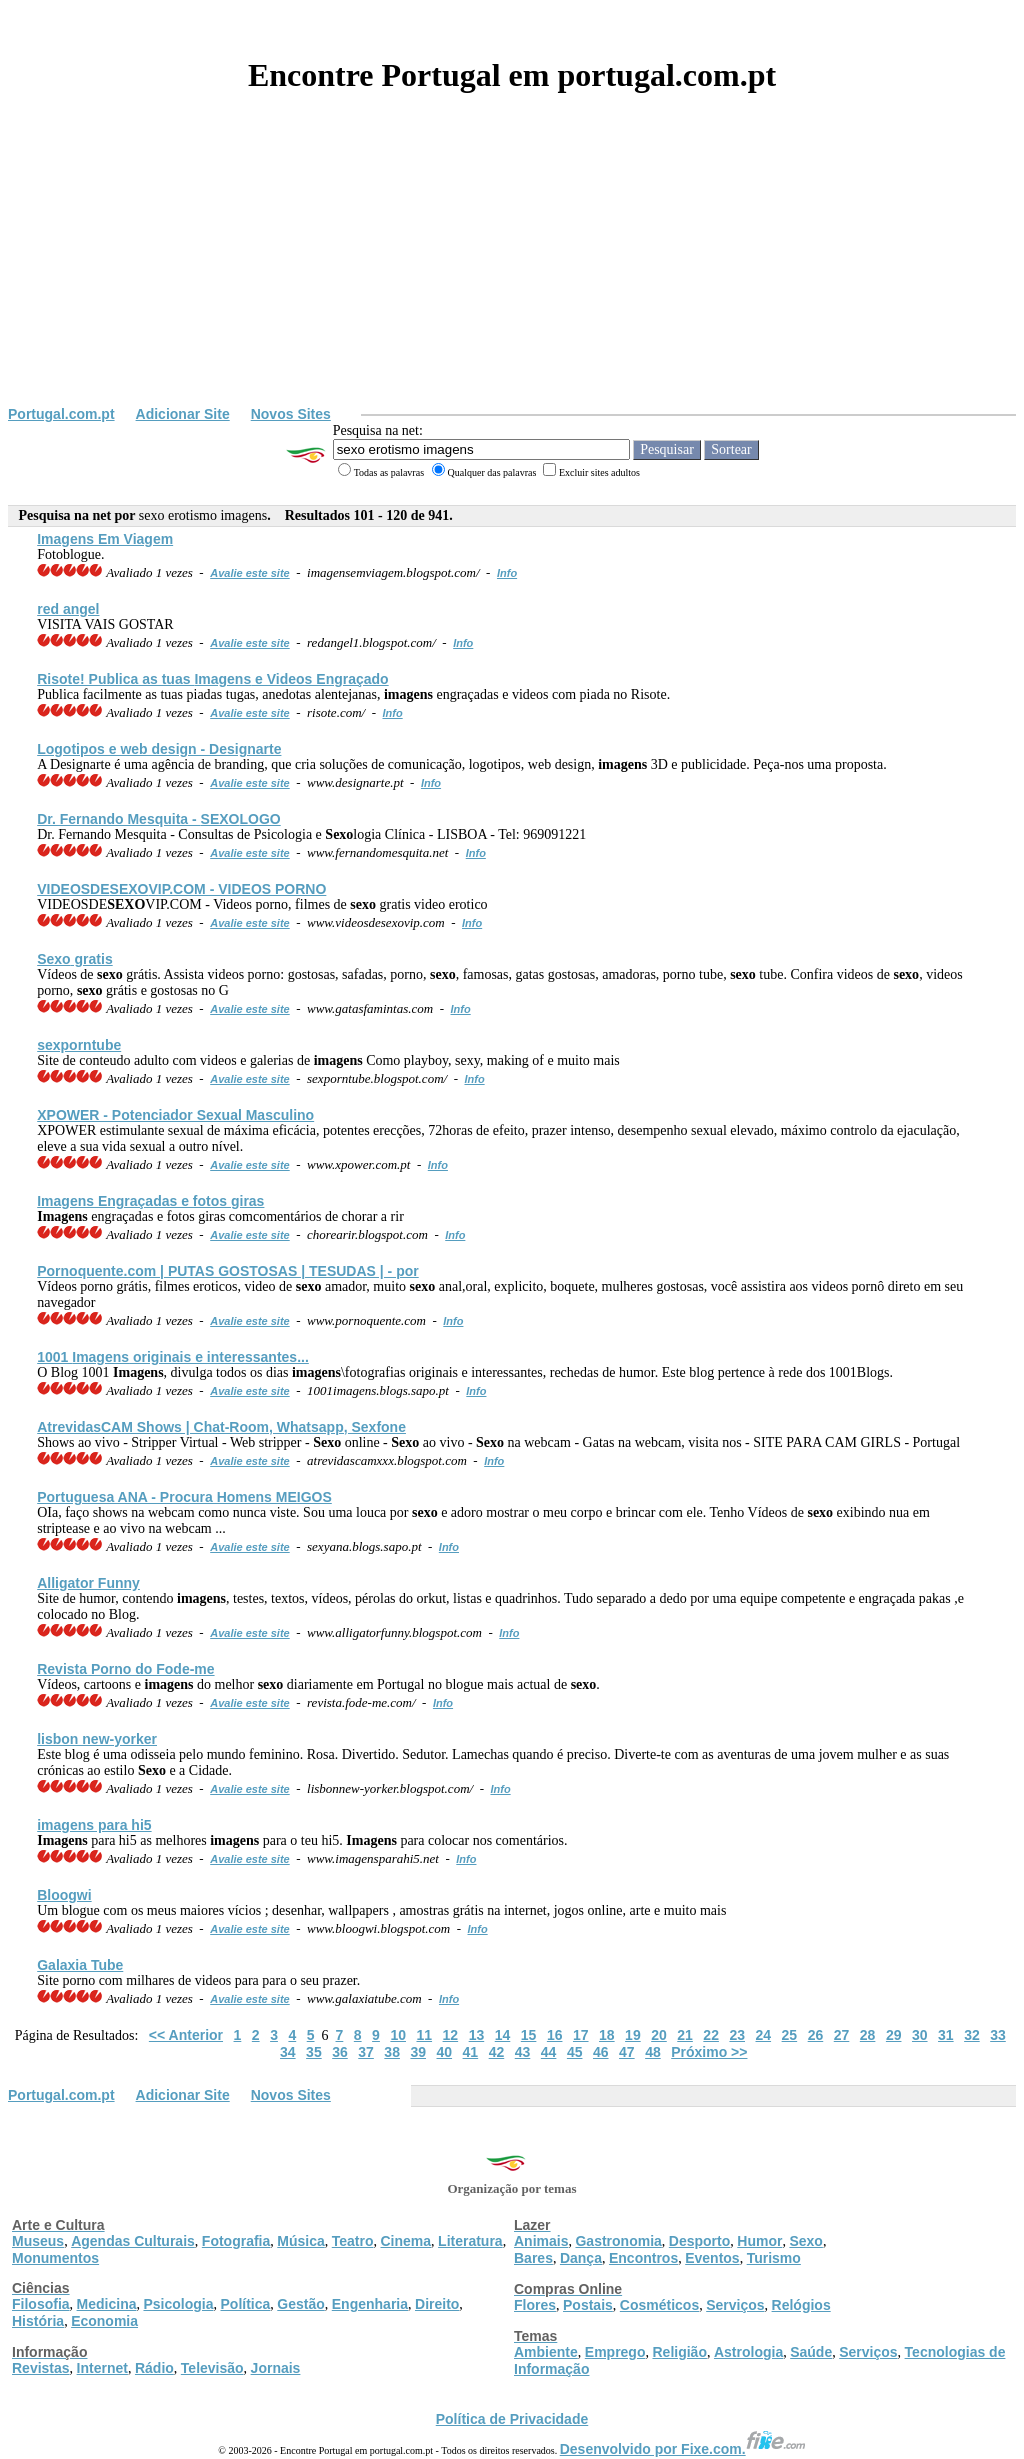 This screenshot has width=1024, height=2459. What do you see at coordinates (291, 414) in the screenshot?
I see `Novos Sites` at bounding box center [291, 414].